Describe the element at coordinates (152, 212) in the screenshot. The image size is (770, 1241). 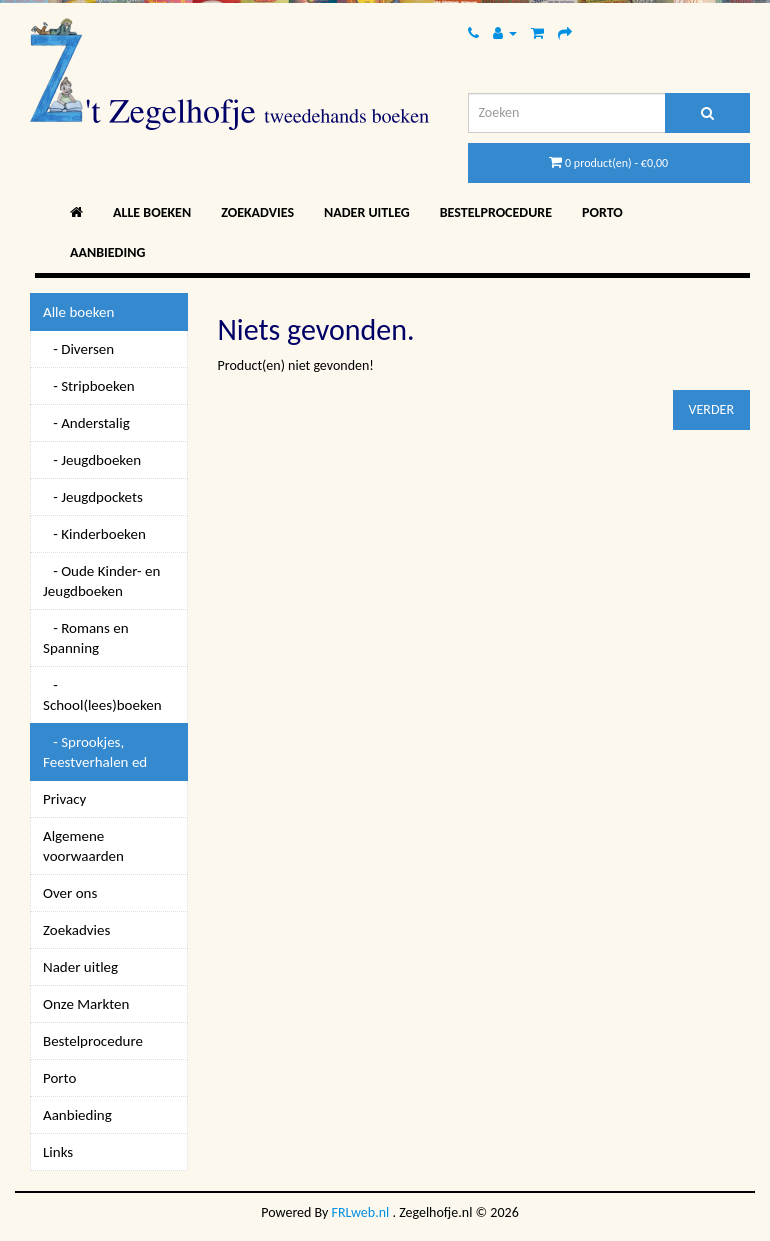
I see `Alle boeken` at that location.